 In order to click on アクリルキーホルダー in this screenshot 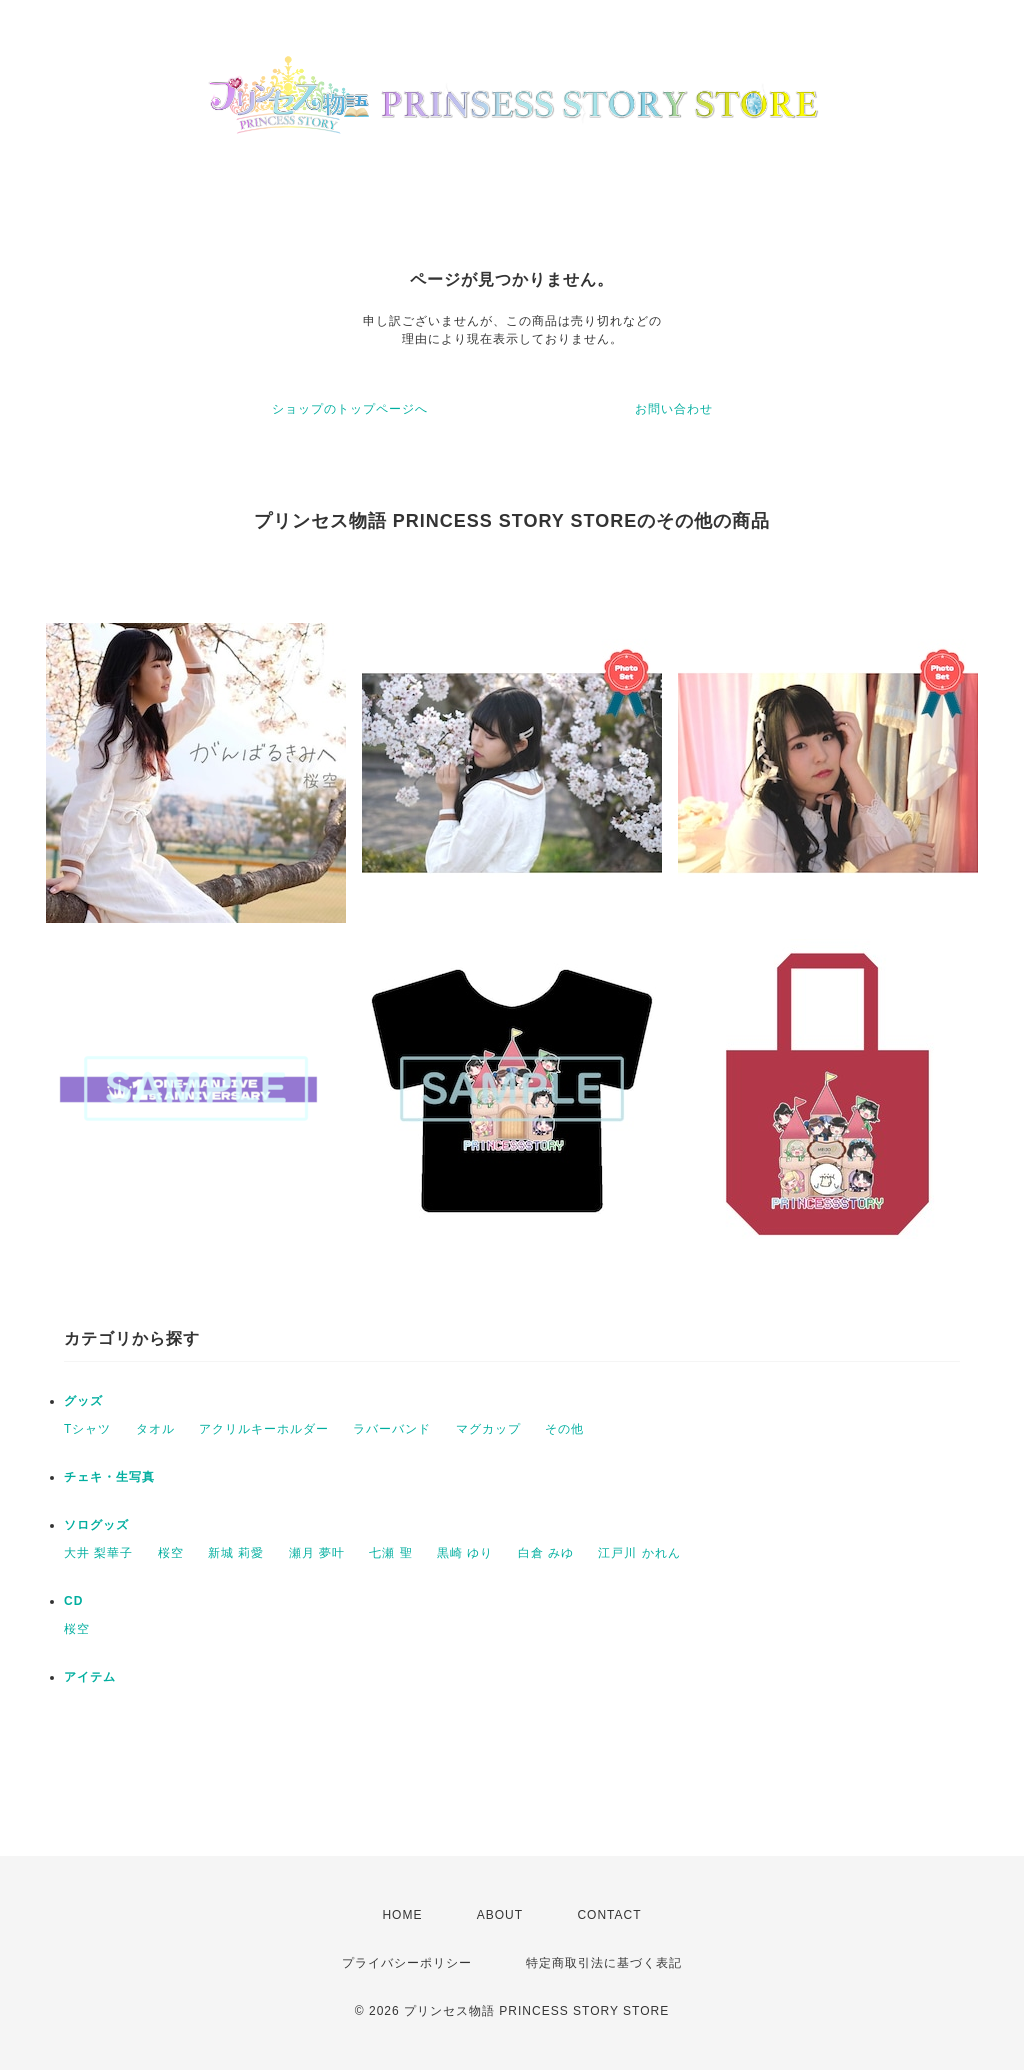, I will do `click(264, 1429)`.